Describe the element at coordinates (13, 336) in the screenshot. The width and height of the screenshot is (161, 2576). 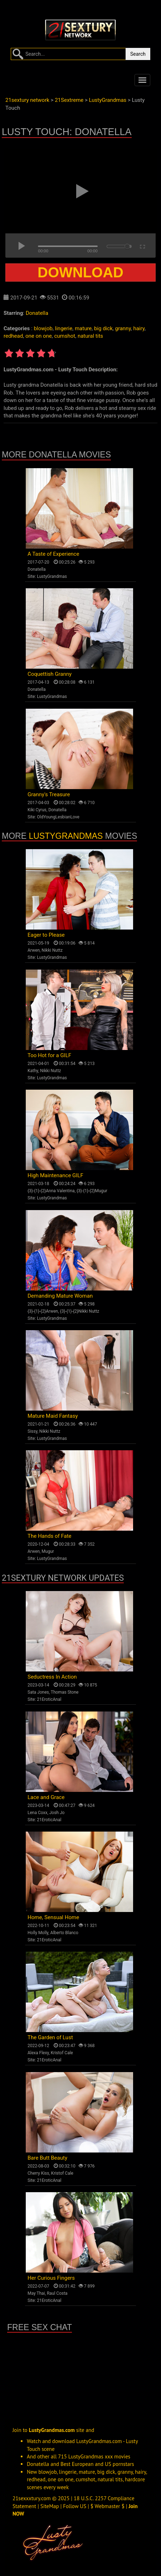
I see `redhead` at that location.